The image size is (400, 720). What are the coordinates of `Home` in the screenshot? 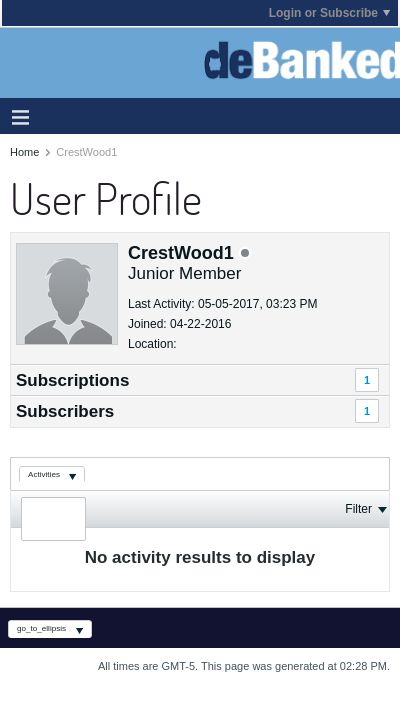 It's located at (24, 152).